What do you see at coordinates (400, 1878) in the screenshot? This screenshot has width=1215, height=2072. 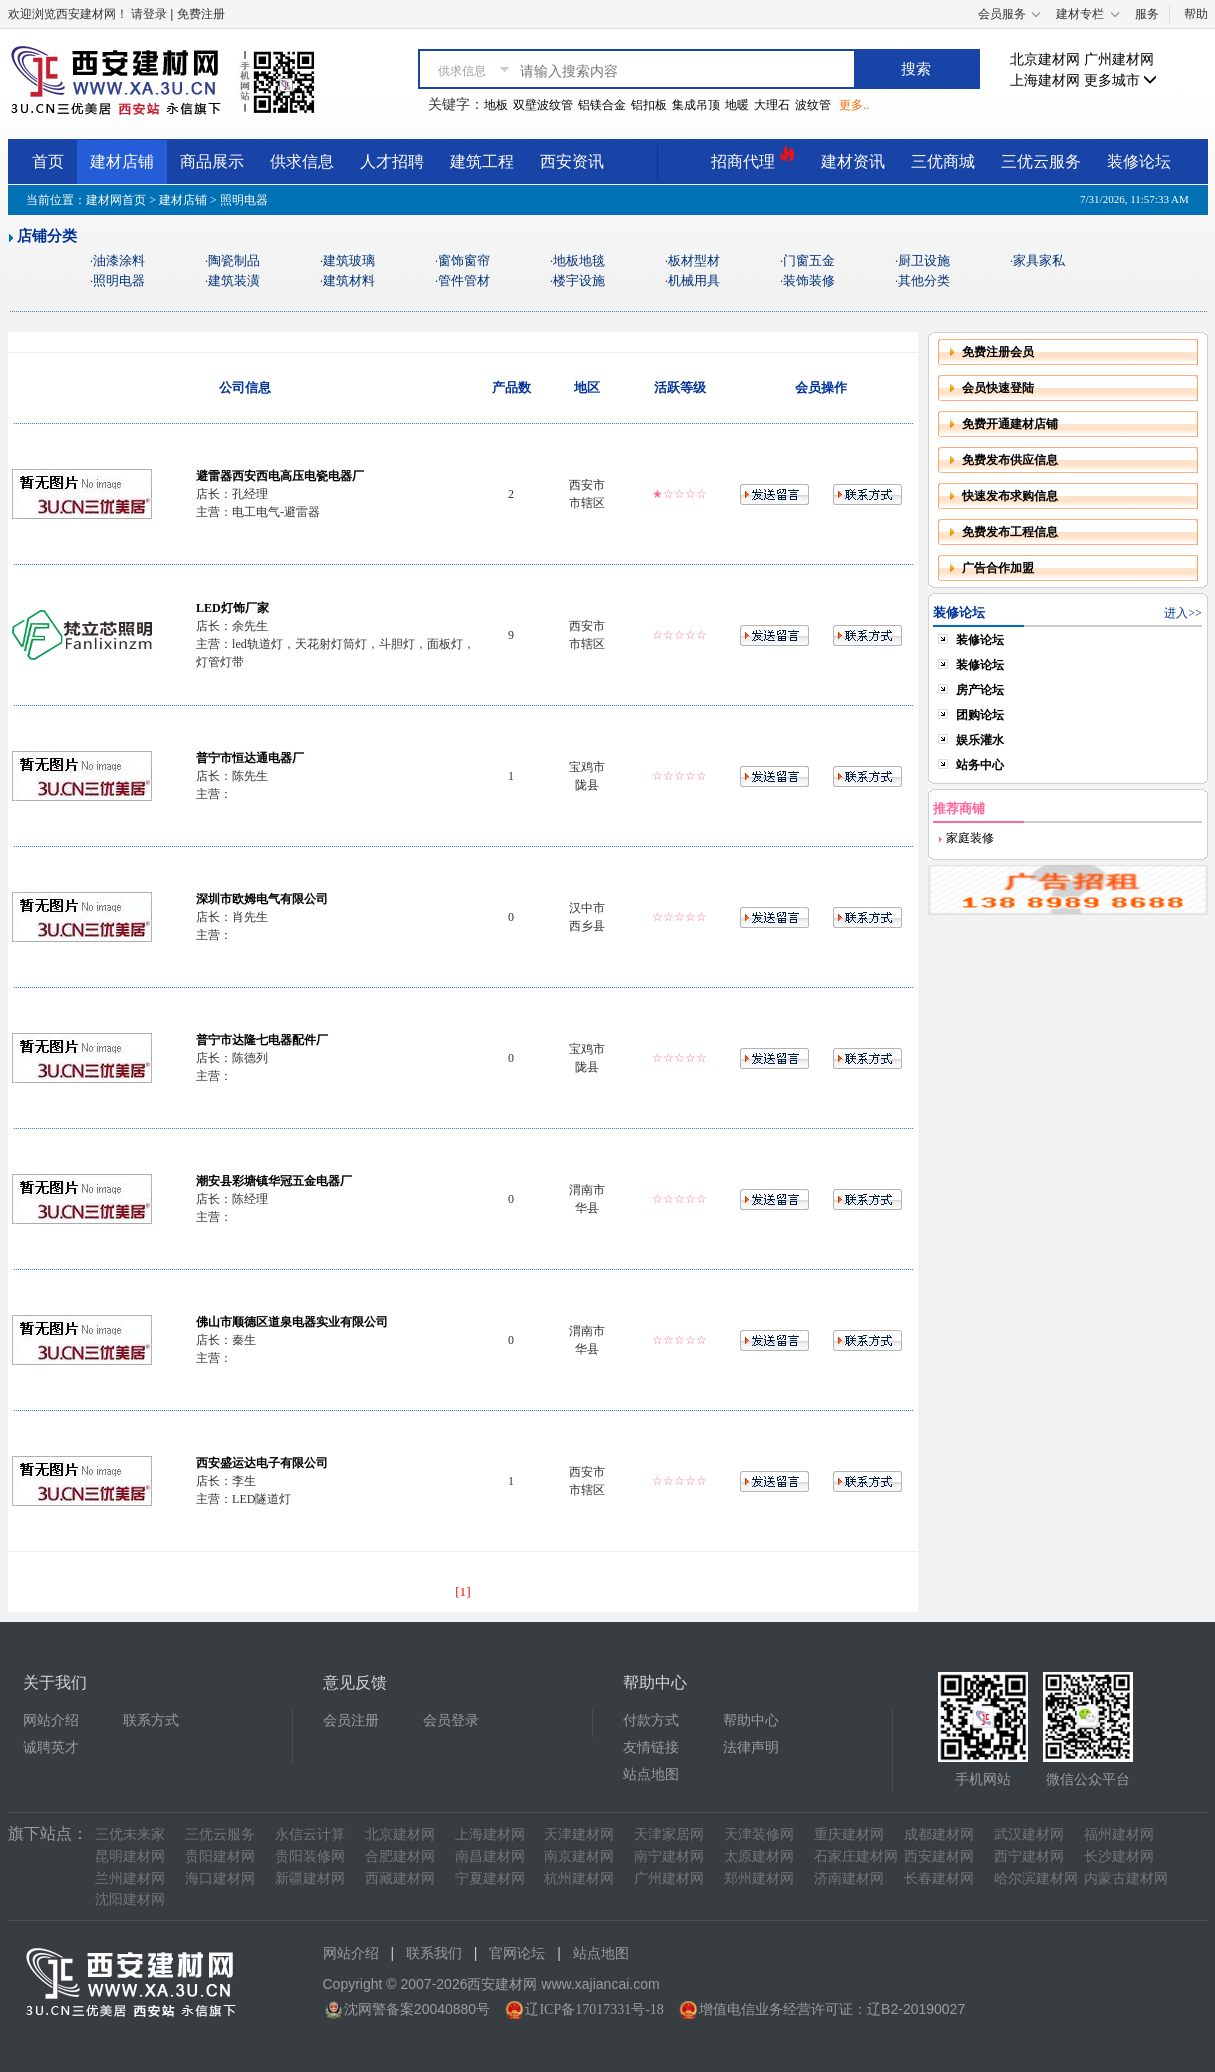 I see `西藏建材网` at bounding box center [400, 1878].